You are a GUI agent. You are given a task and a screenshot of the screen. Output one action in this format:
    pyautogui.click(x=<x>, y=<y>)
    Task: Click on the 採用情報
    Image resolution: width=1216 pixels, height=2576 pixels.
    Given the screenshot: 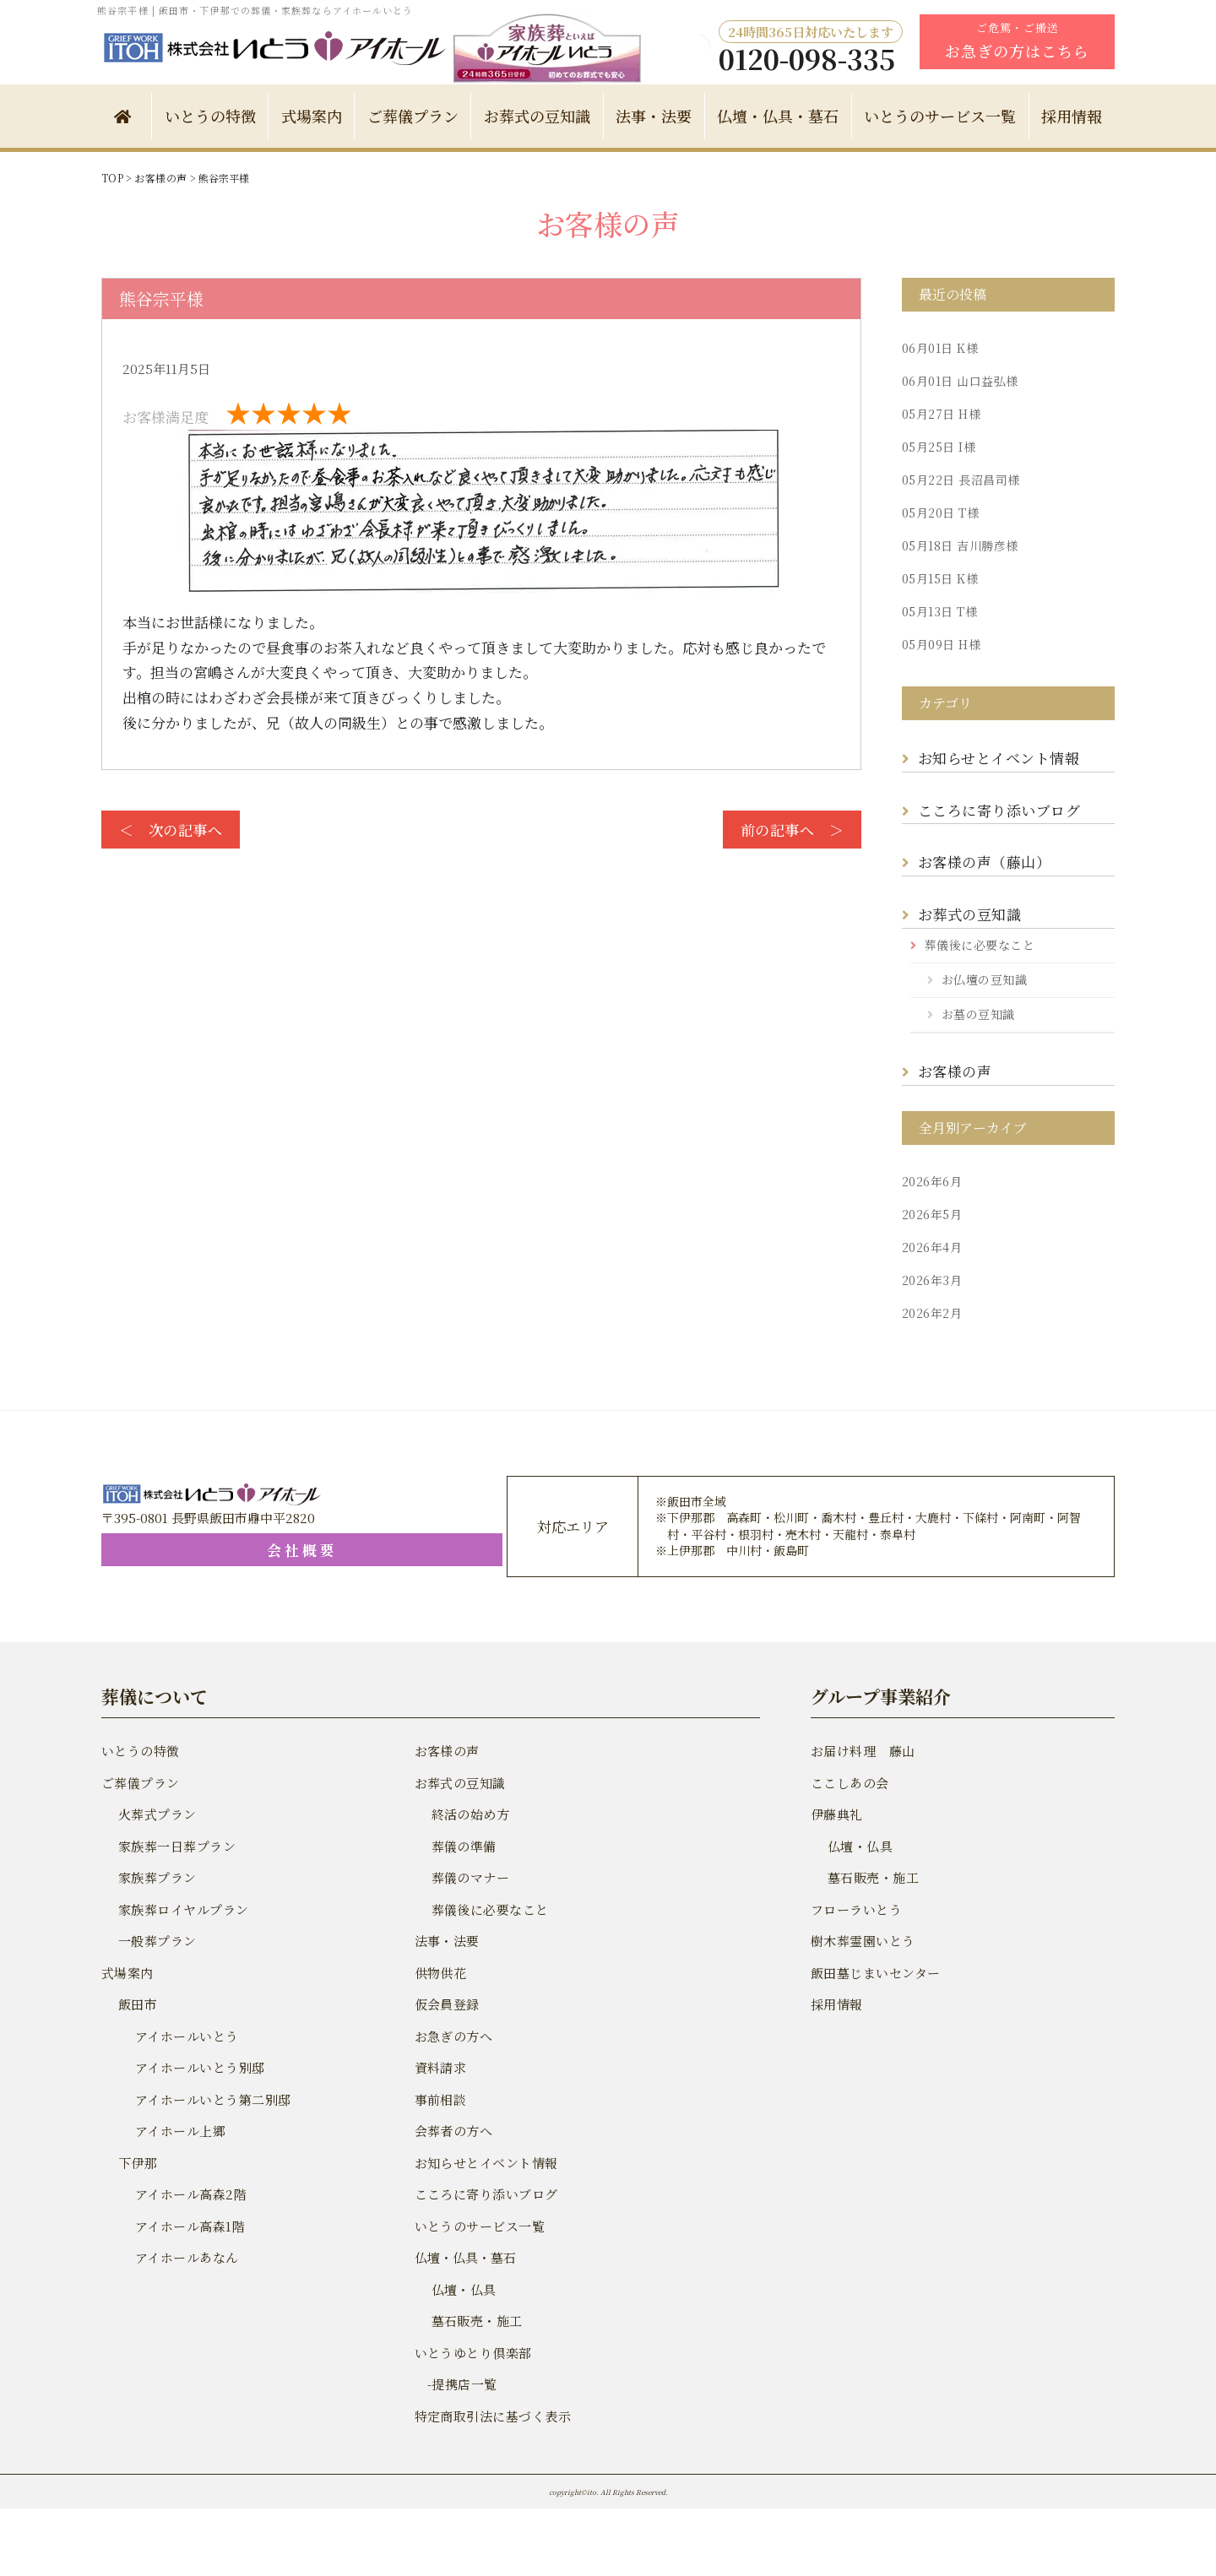 What is the action you would take?
    pyautogui.click(x=1071, y=116)
    